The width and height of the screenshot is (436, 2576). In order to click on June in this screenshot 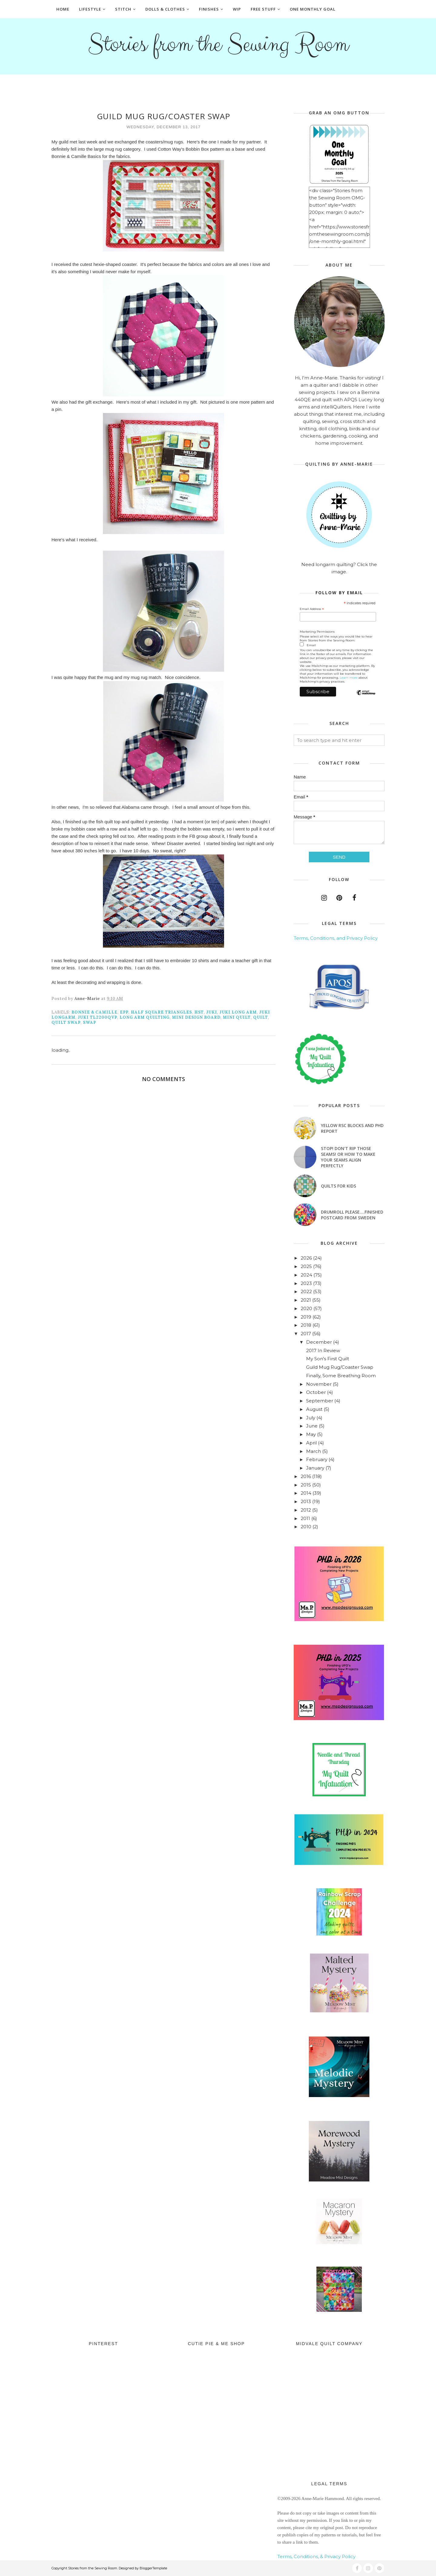, I will do `click(312, 1426)`.